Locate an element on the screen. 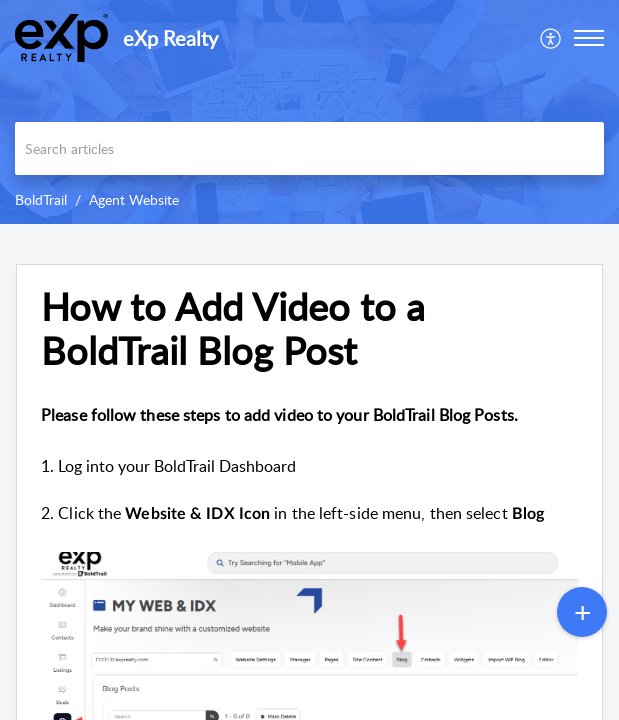 The width and height of the screenshot is (619, 720). Agent Website is located at coordinates (134, 199).